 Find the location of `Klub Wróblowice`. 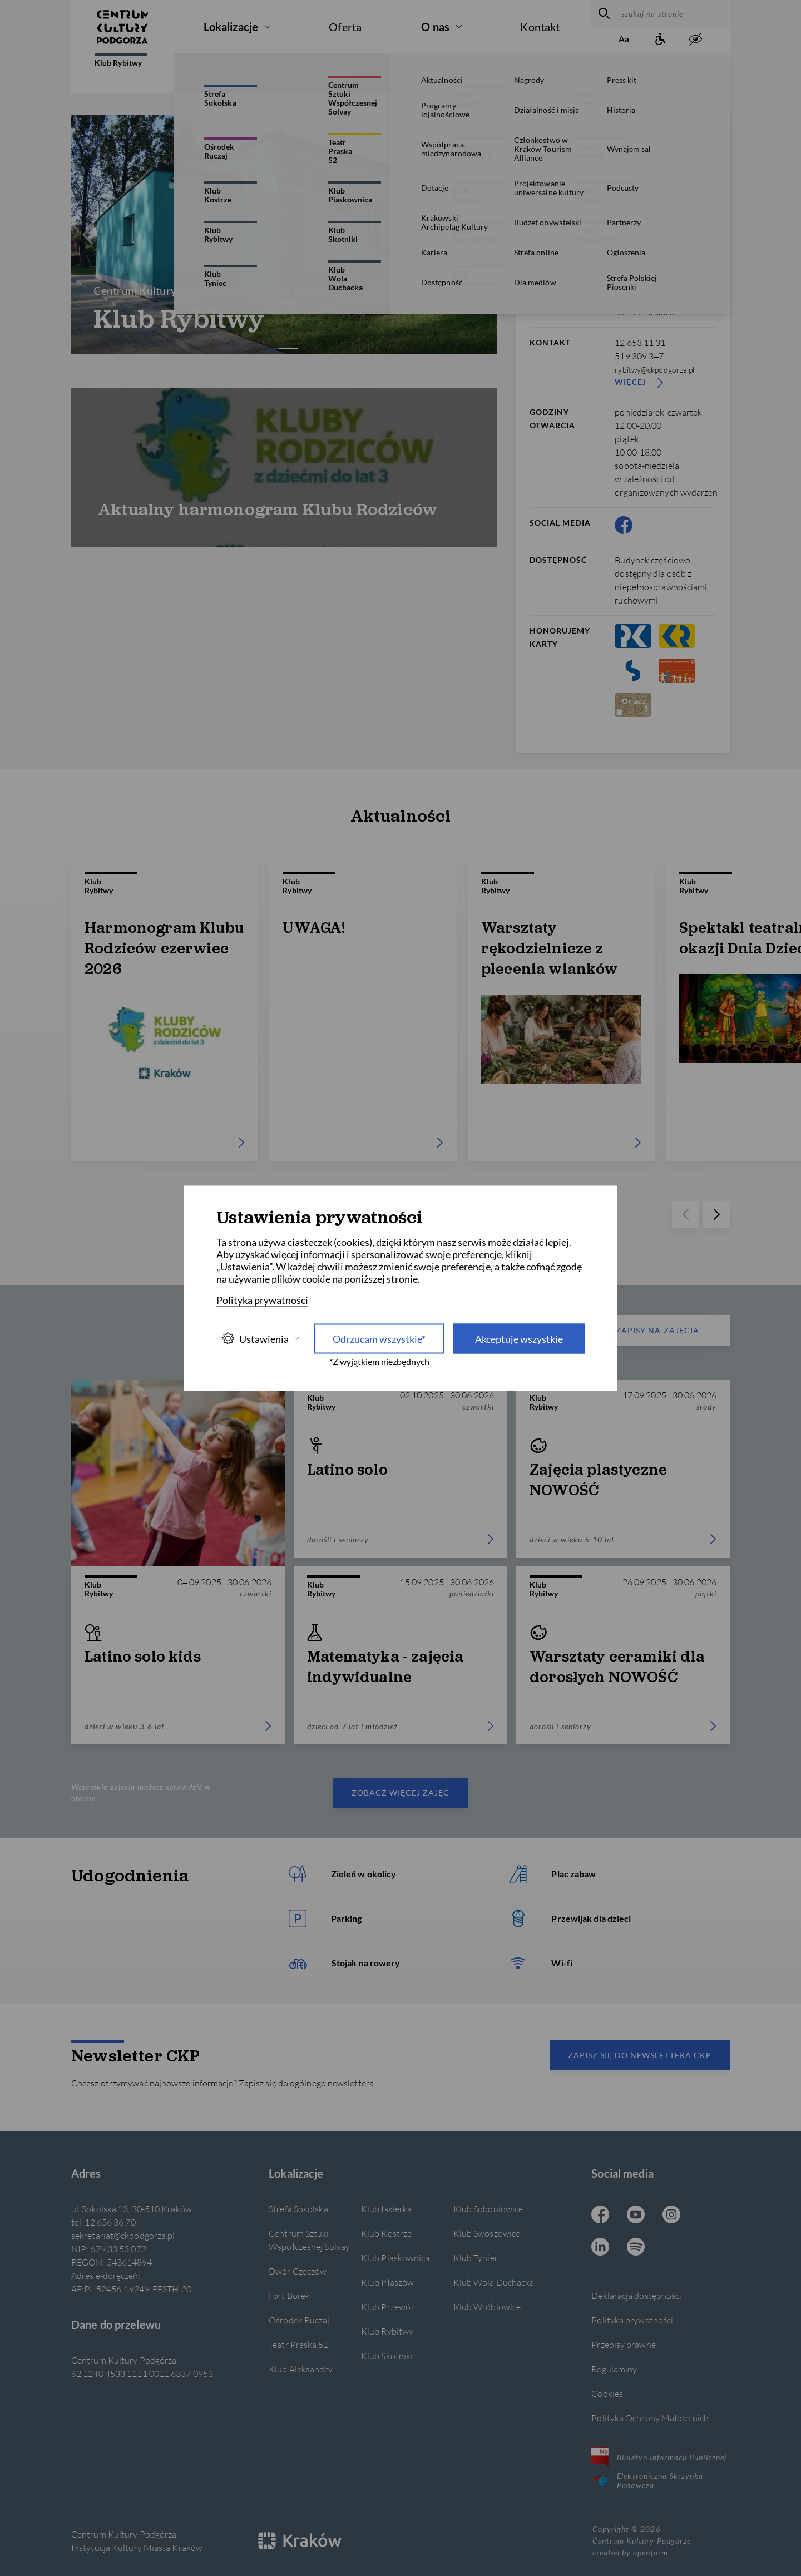

Klub Wróblowice is located at coordinates (487, 2306).